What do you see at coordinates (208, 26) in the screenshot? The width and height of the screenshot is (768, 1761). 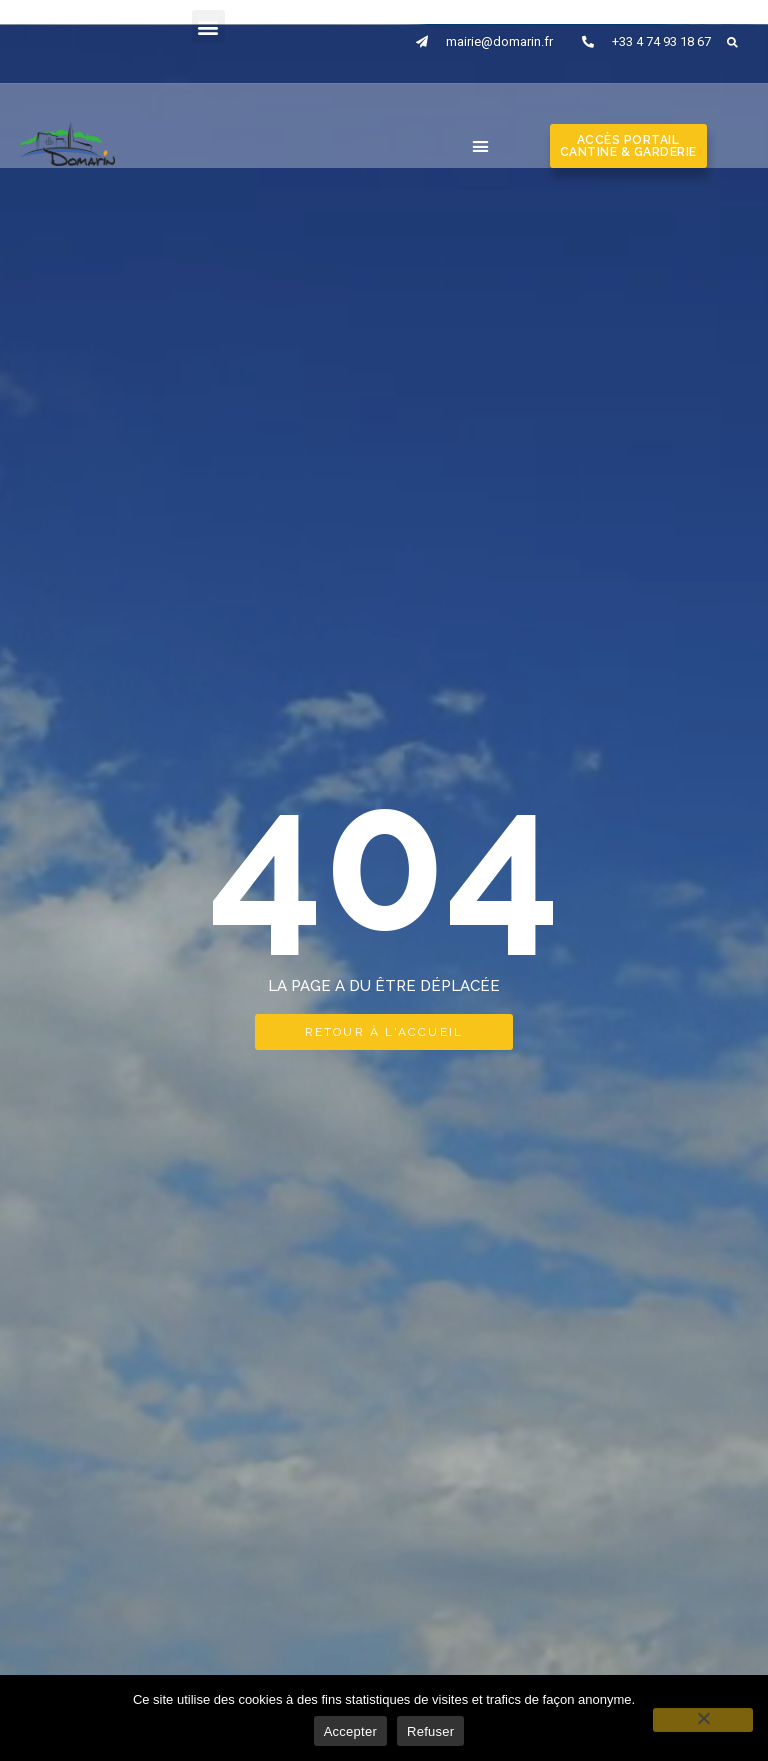 I see `[button]` at bounding box center [208, 26].